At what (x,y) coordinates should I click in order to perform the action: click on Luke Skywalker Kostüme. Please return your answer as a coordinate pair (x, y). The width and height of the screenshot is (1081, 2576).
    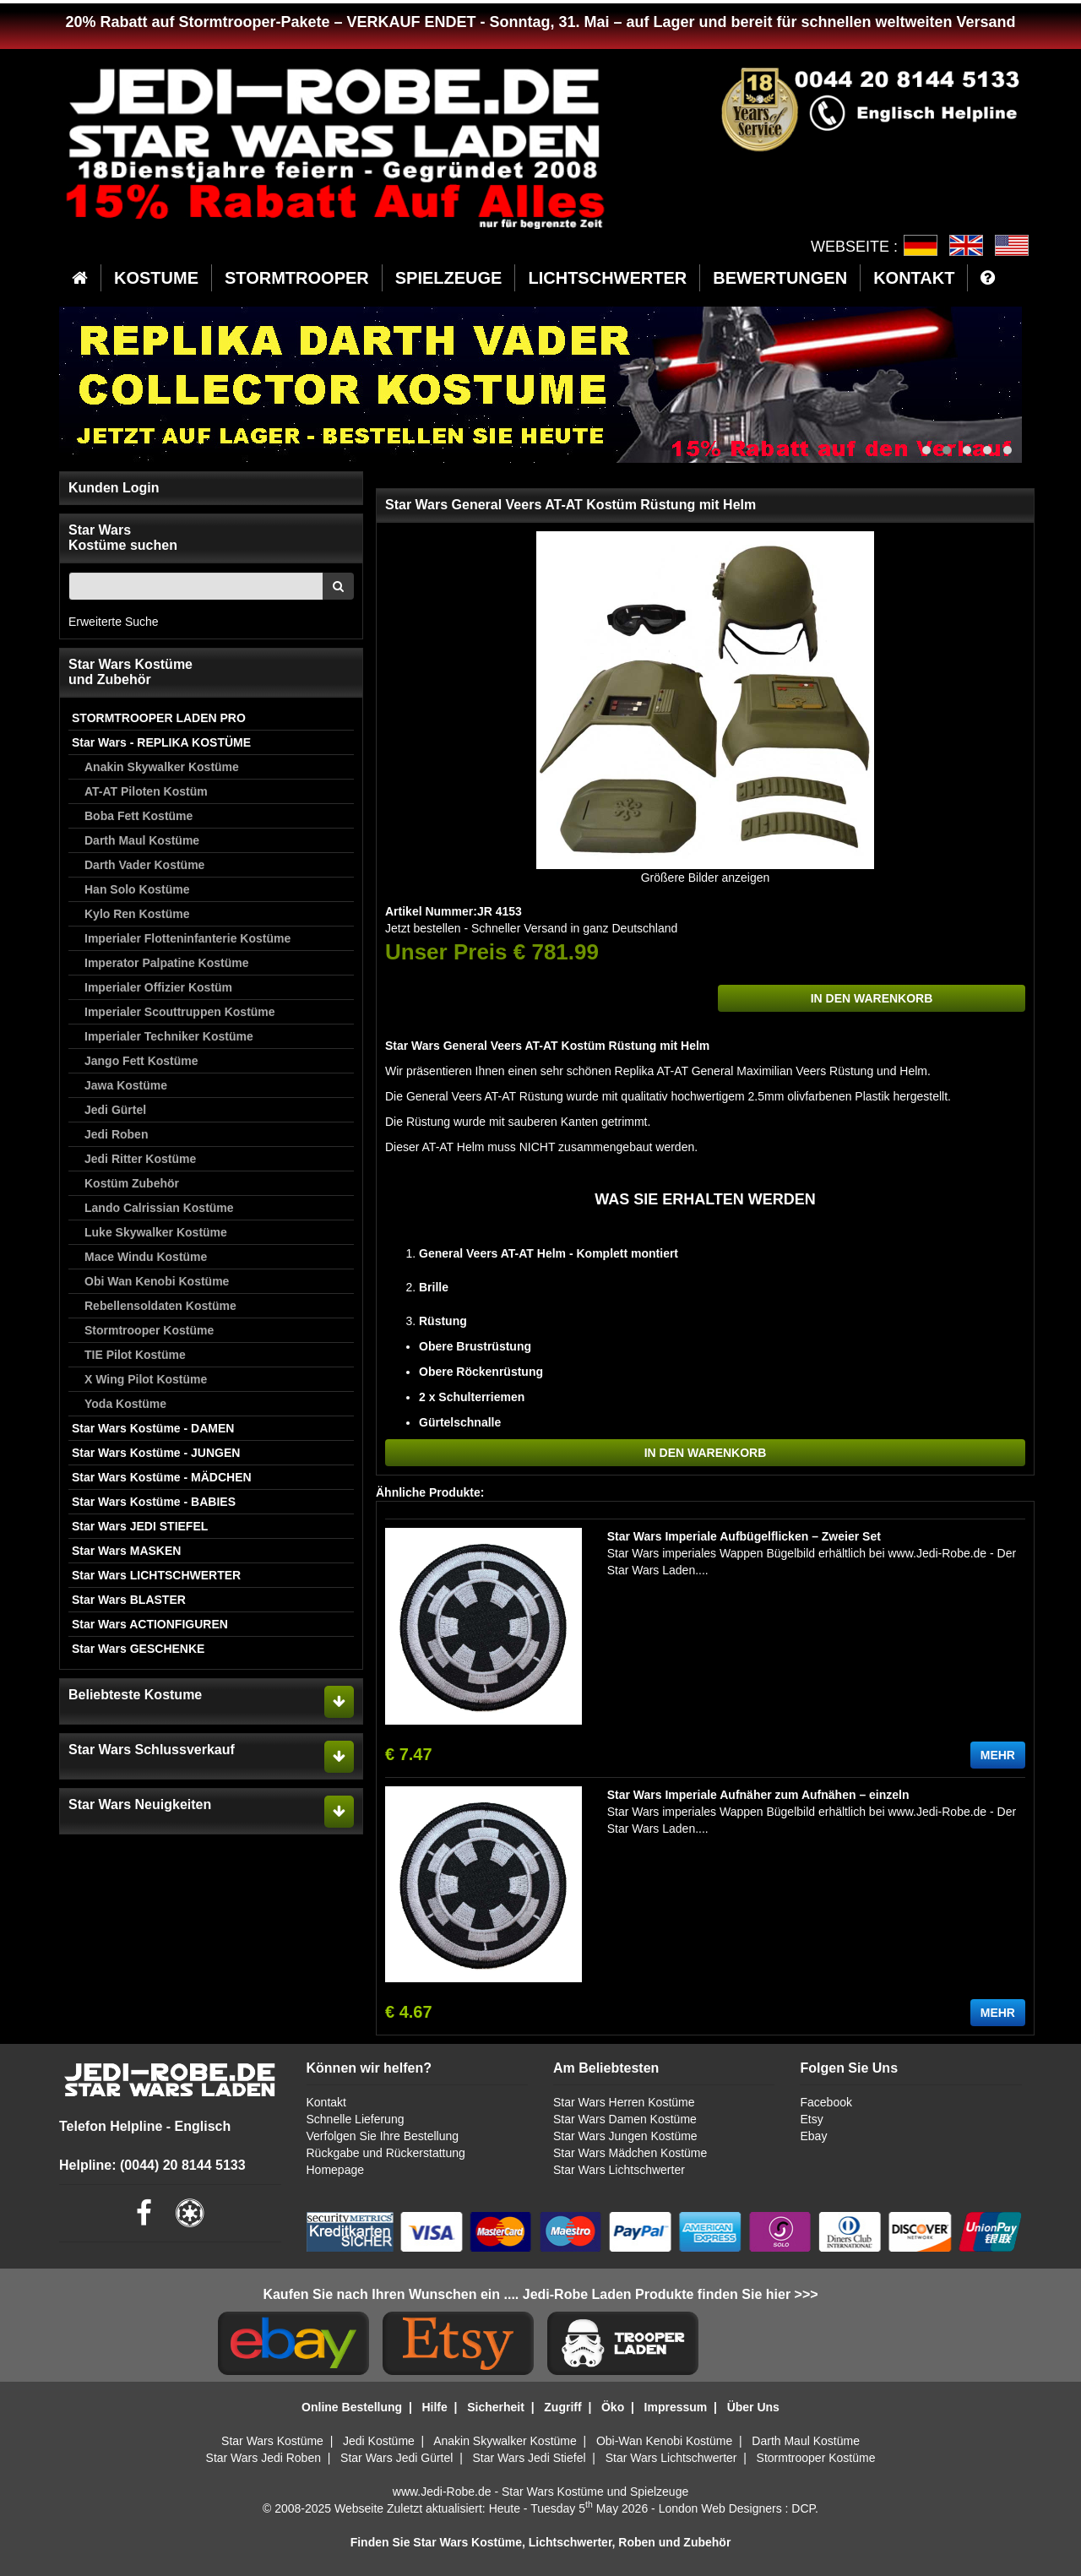
    Looking at the image, I should click on (155, 1232).